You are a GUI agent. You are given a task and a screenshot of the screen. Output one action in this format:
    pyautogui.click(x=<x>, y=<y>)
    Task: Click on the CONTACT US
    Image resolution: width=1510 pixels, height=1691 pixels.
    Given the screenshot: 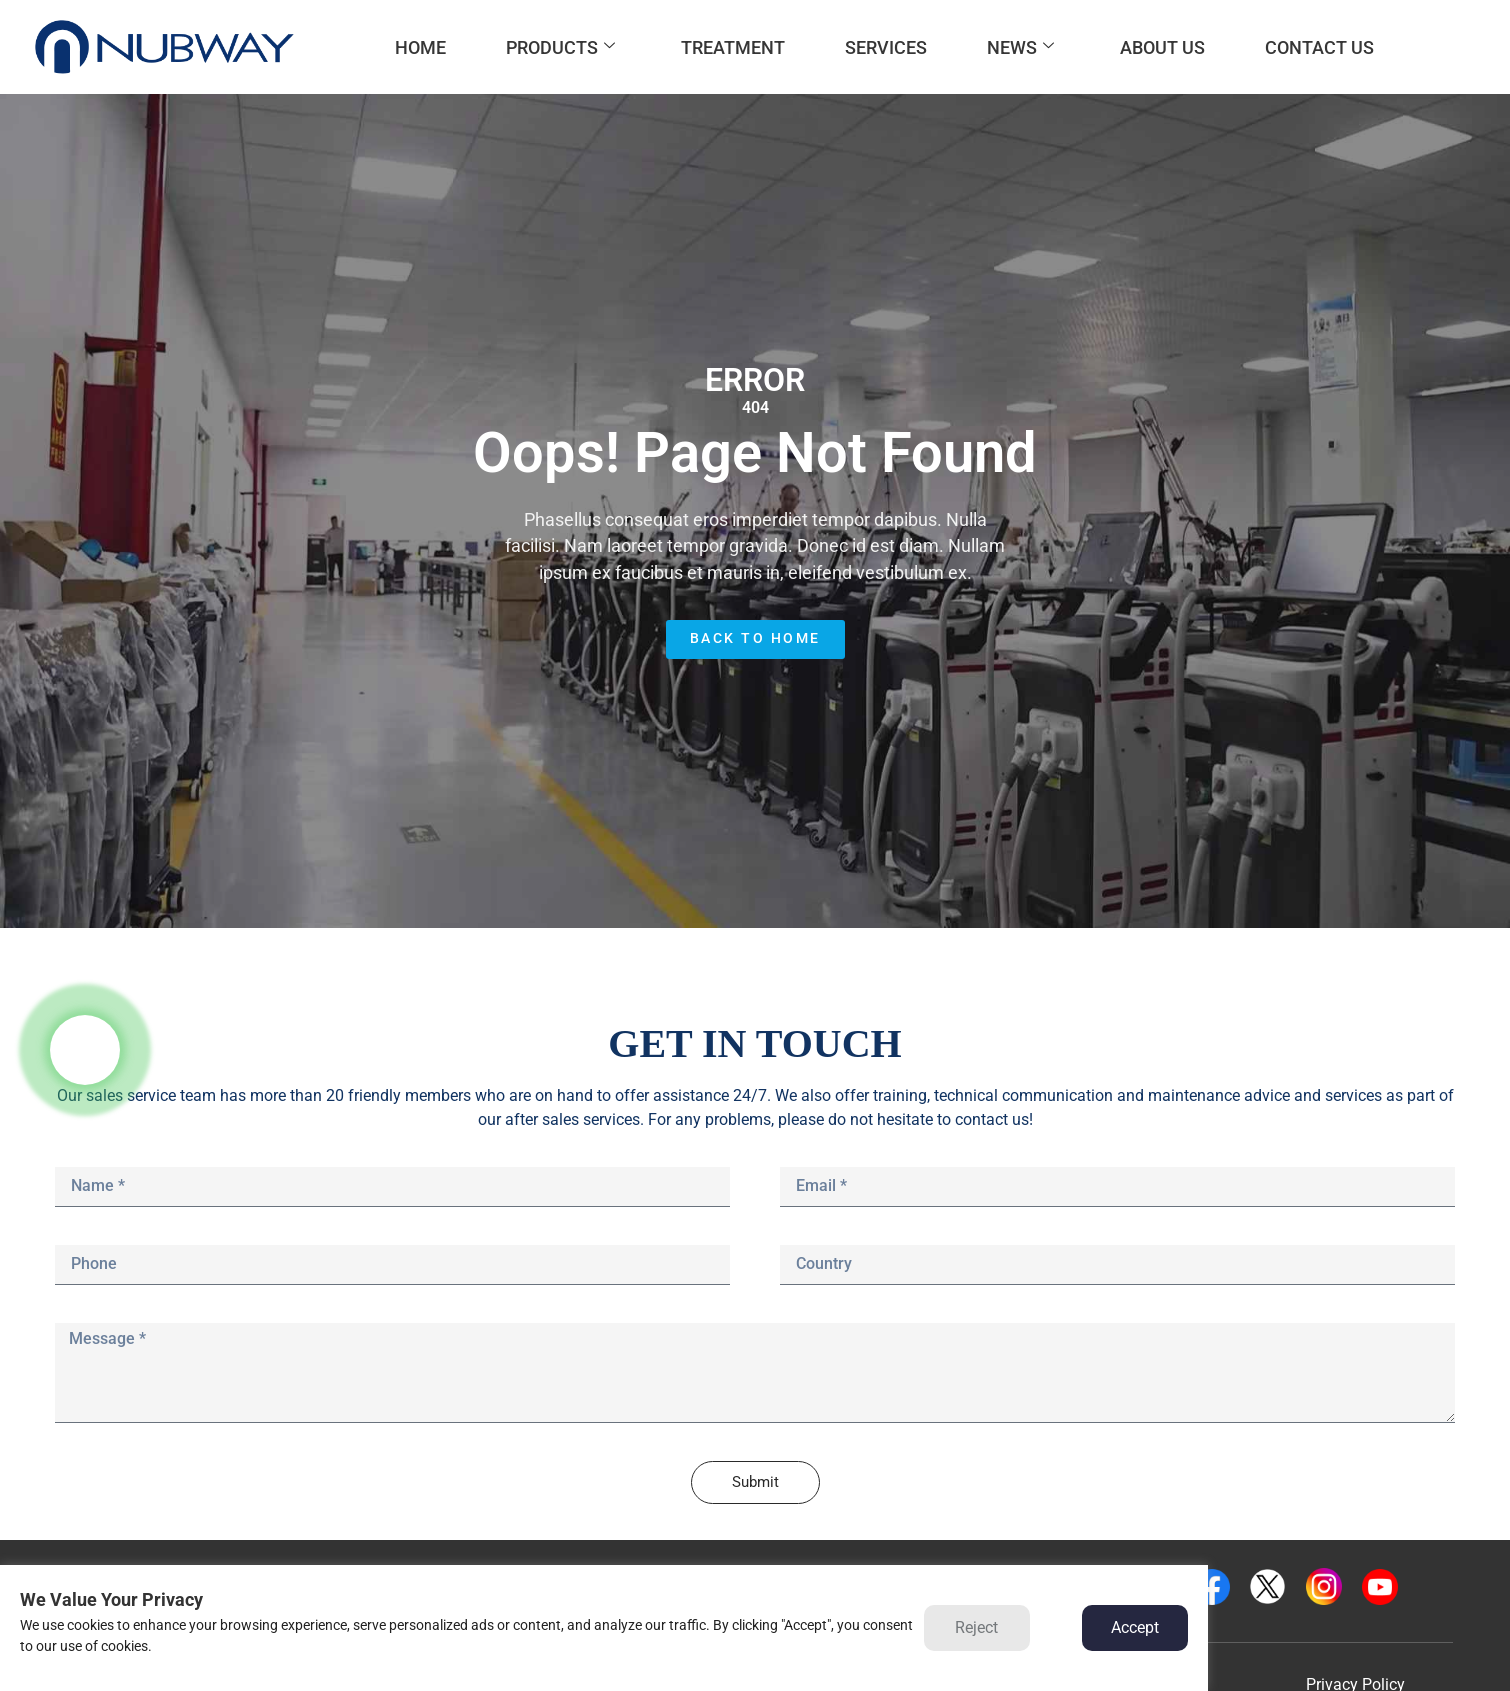 What is the action you would take?
    pyautogui.click(x=1319, y=47)
    